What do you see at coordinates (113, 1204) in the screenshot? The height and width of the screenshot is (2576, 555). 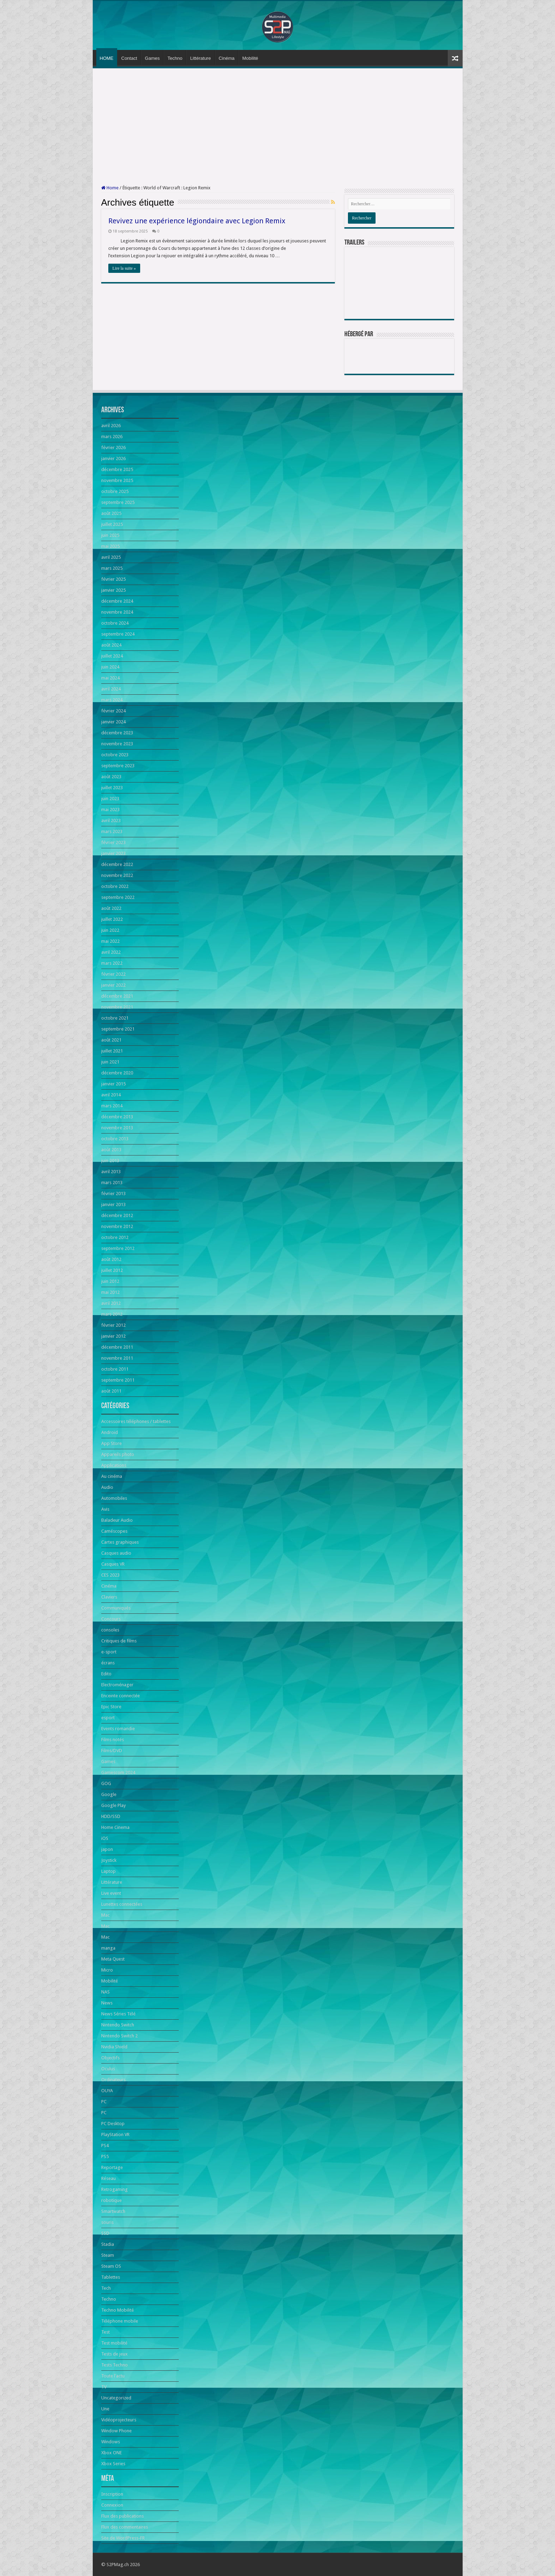 I see `janvier 2013` at bounding box center [113, 1204].